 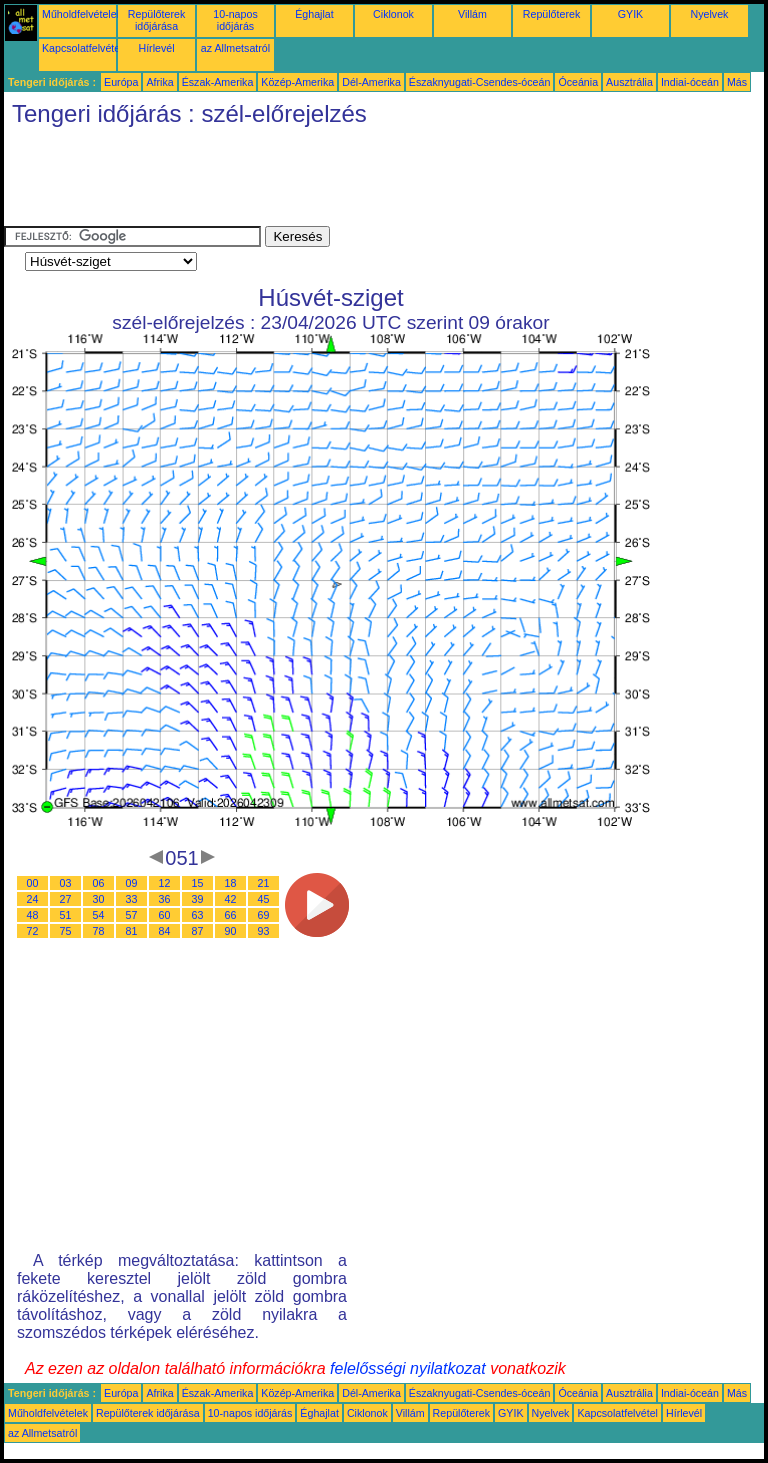 I want to click on Közép-Amerika, so click(x=297, y=82).